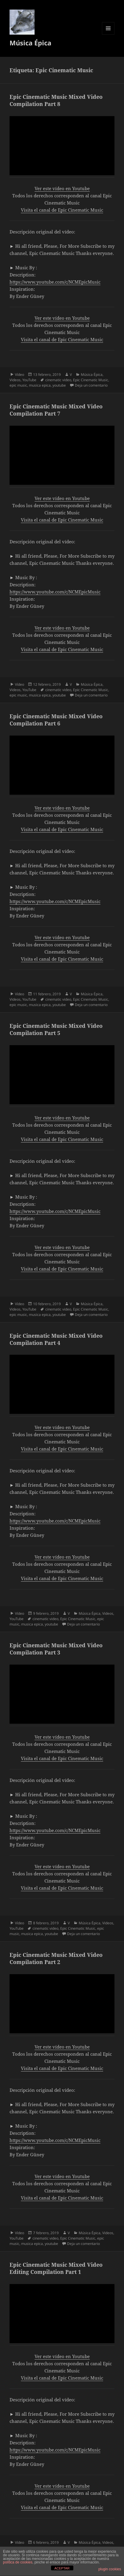 This screenshot has height=2576, width=124. What do you see at coordinates (29, 379) in the screenshot?
I see `YouTube` at bounding box center [29, 379].